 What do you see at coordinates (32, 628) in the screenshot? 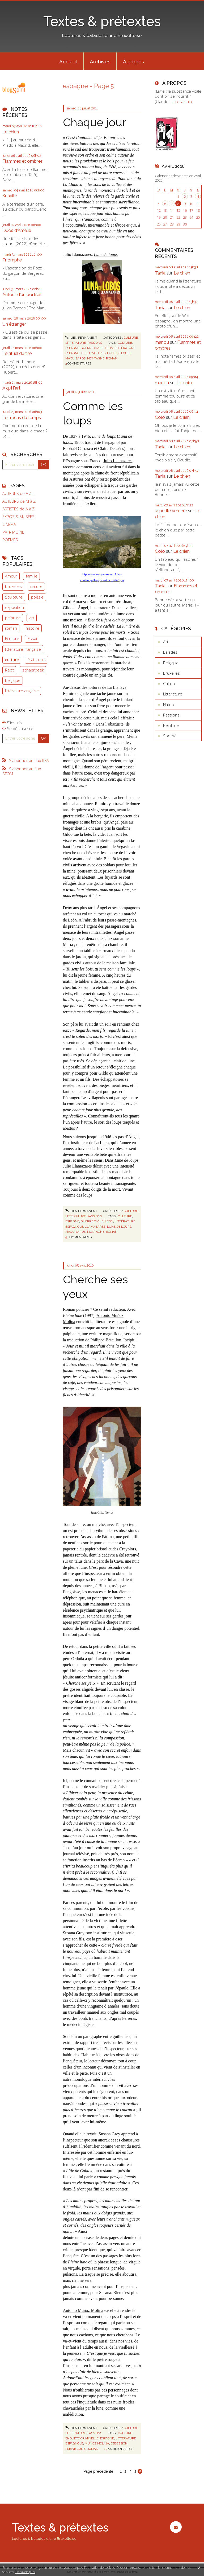
I see `histoire` at bounding box center [32, 628].